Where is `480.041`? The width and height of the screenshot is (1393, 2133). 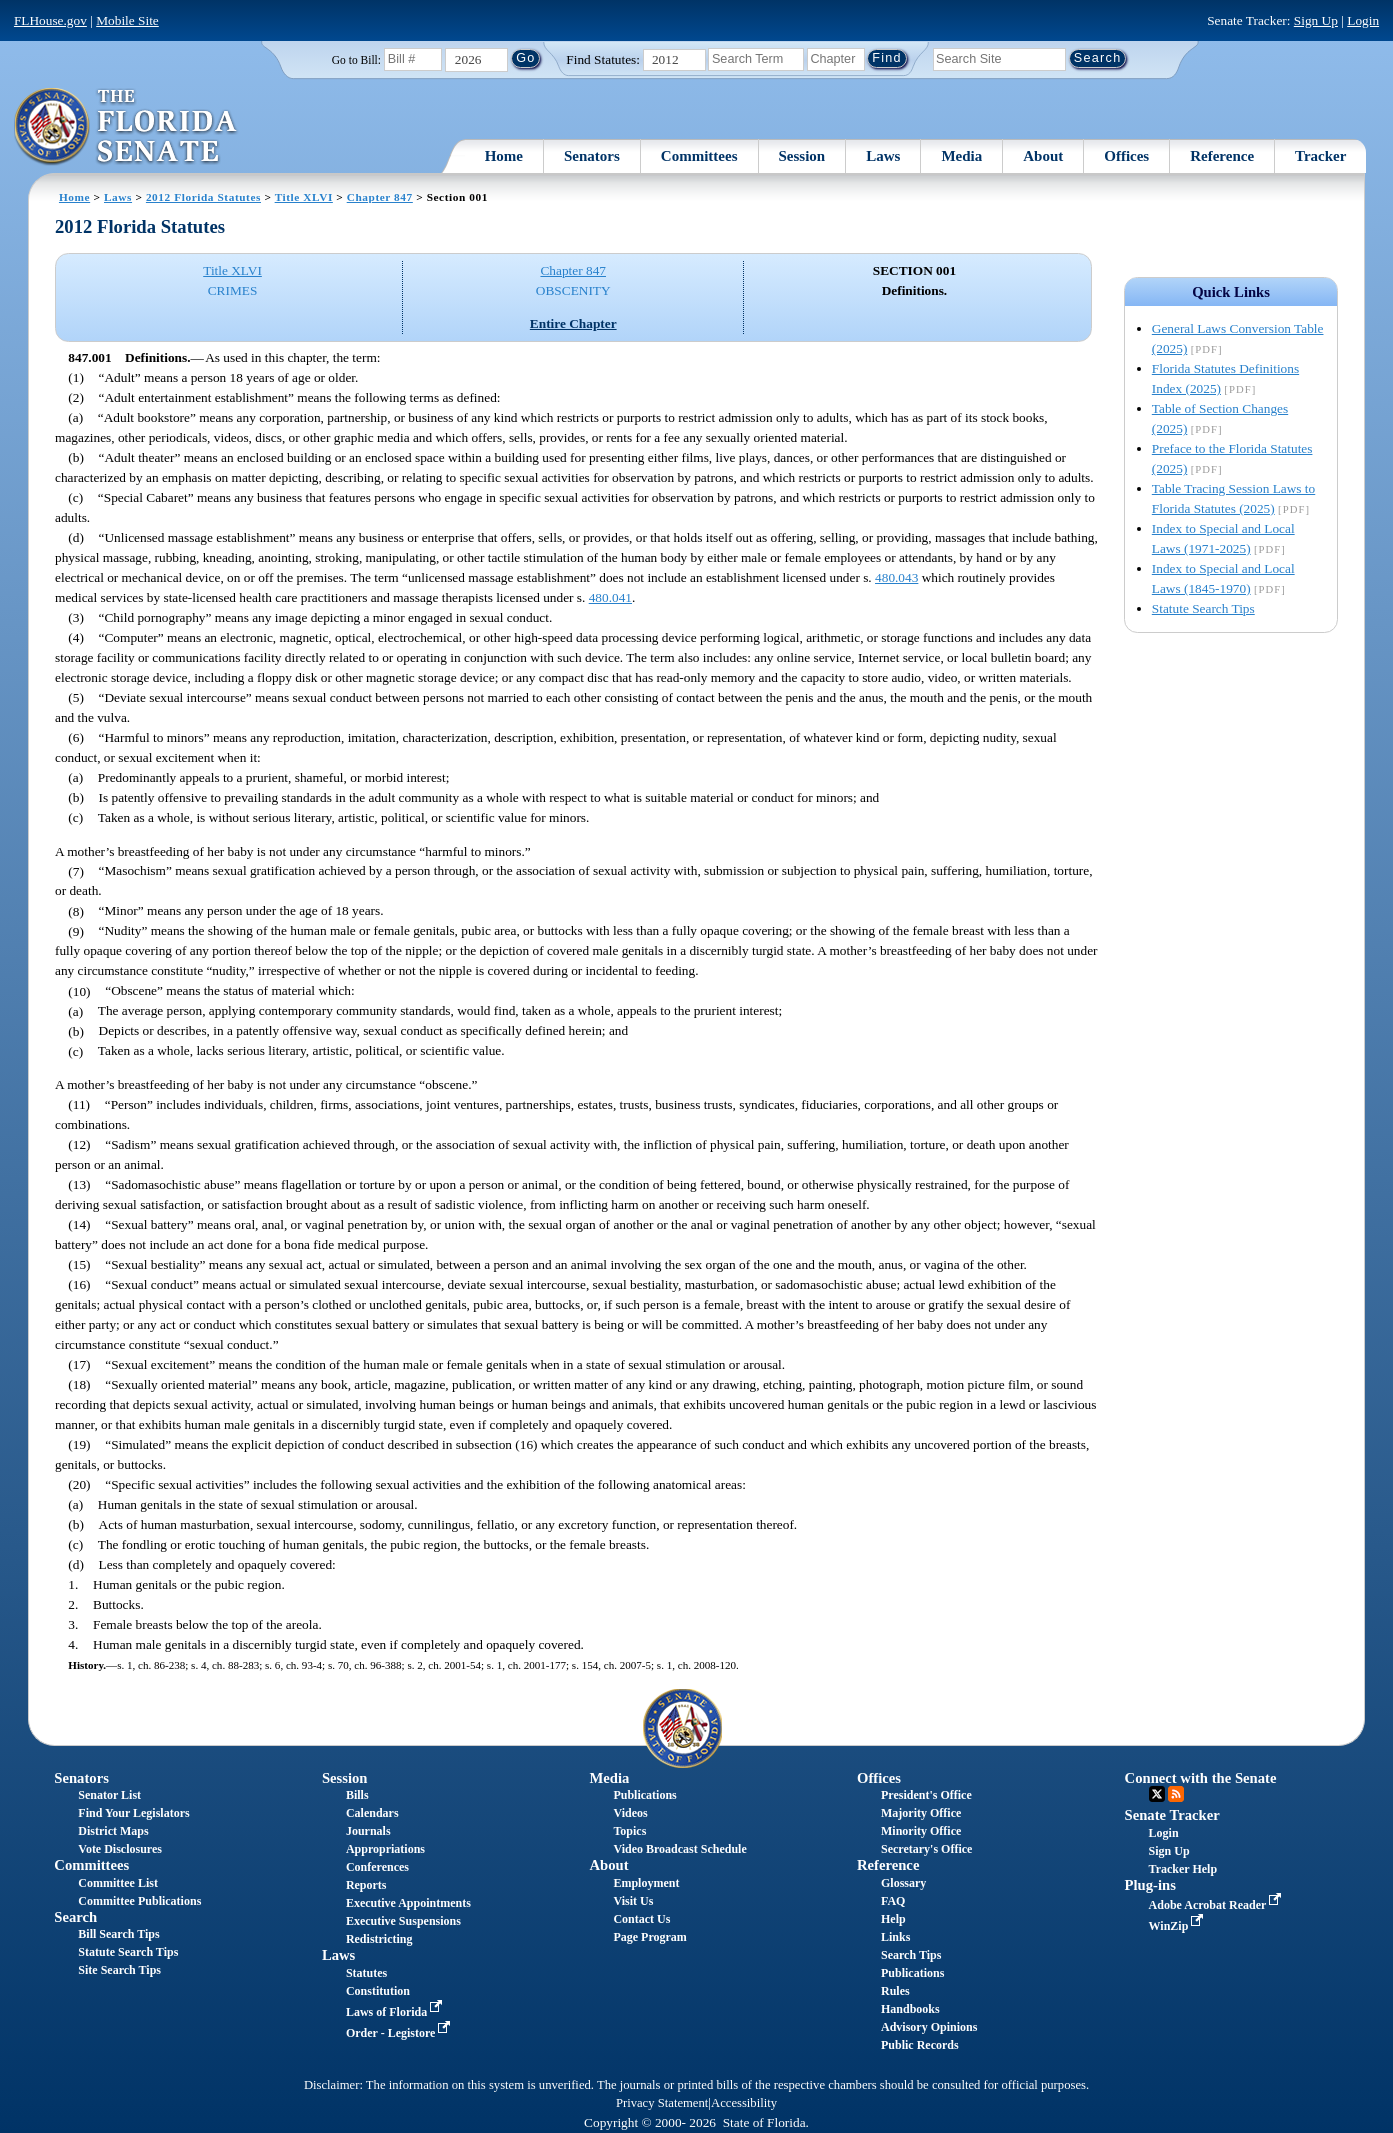 480.041 is located at coordinates (610, 597).